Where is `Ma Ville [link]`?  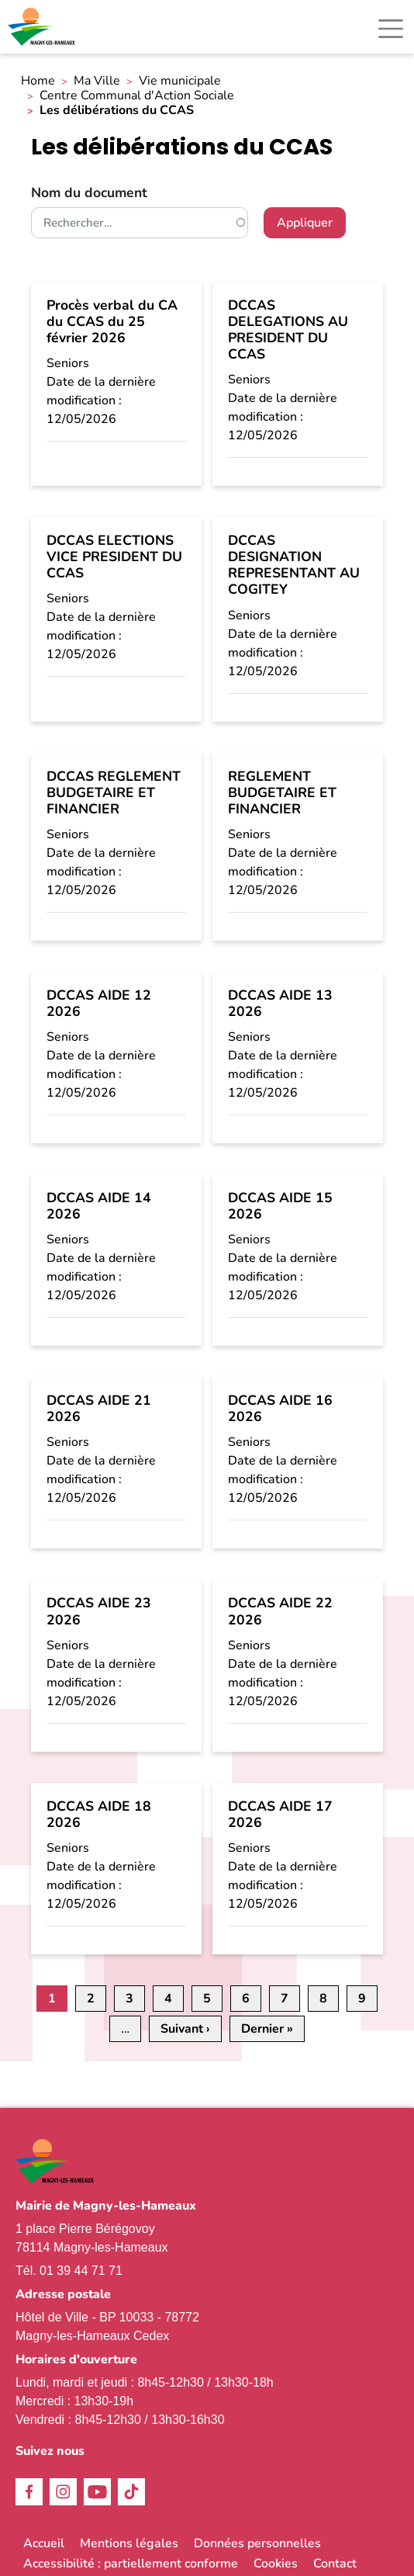
Ma Ville [link] is located at coordinates (97, 81).